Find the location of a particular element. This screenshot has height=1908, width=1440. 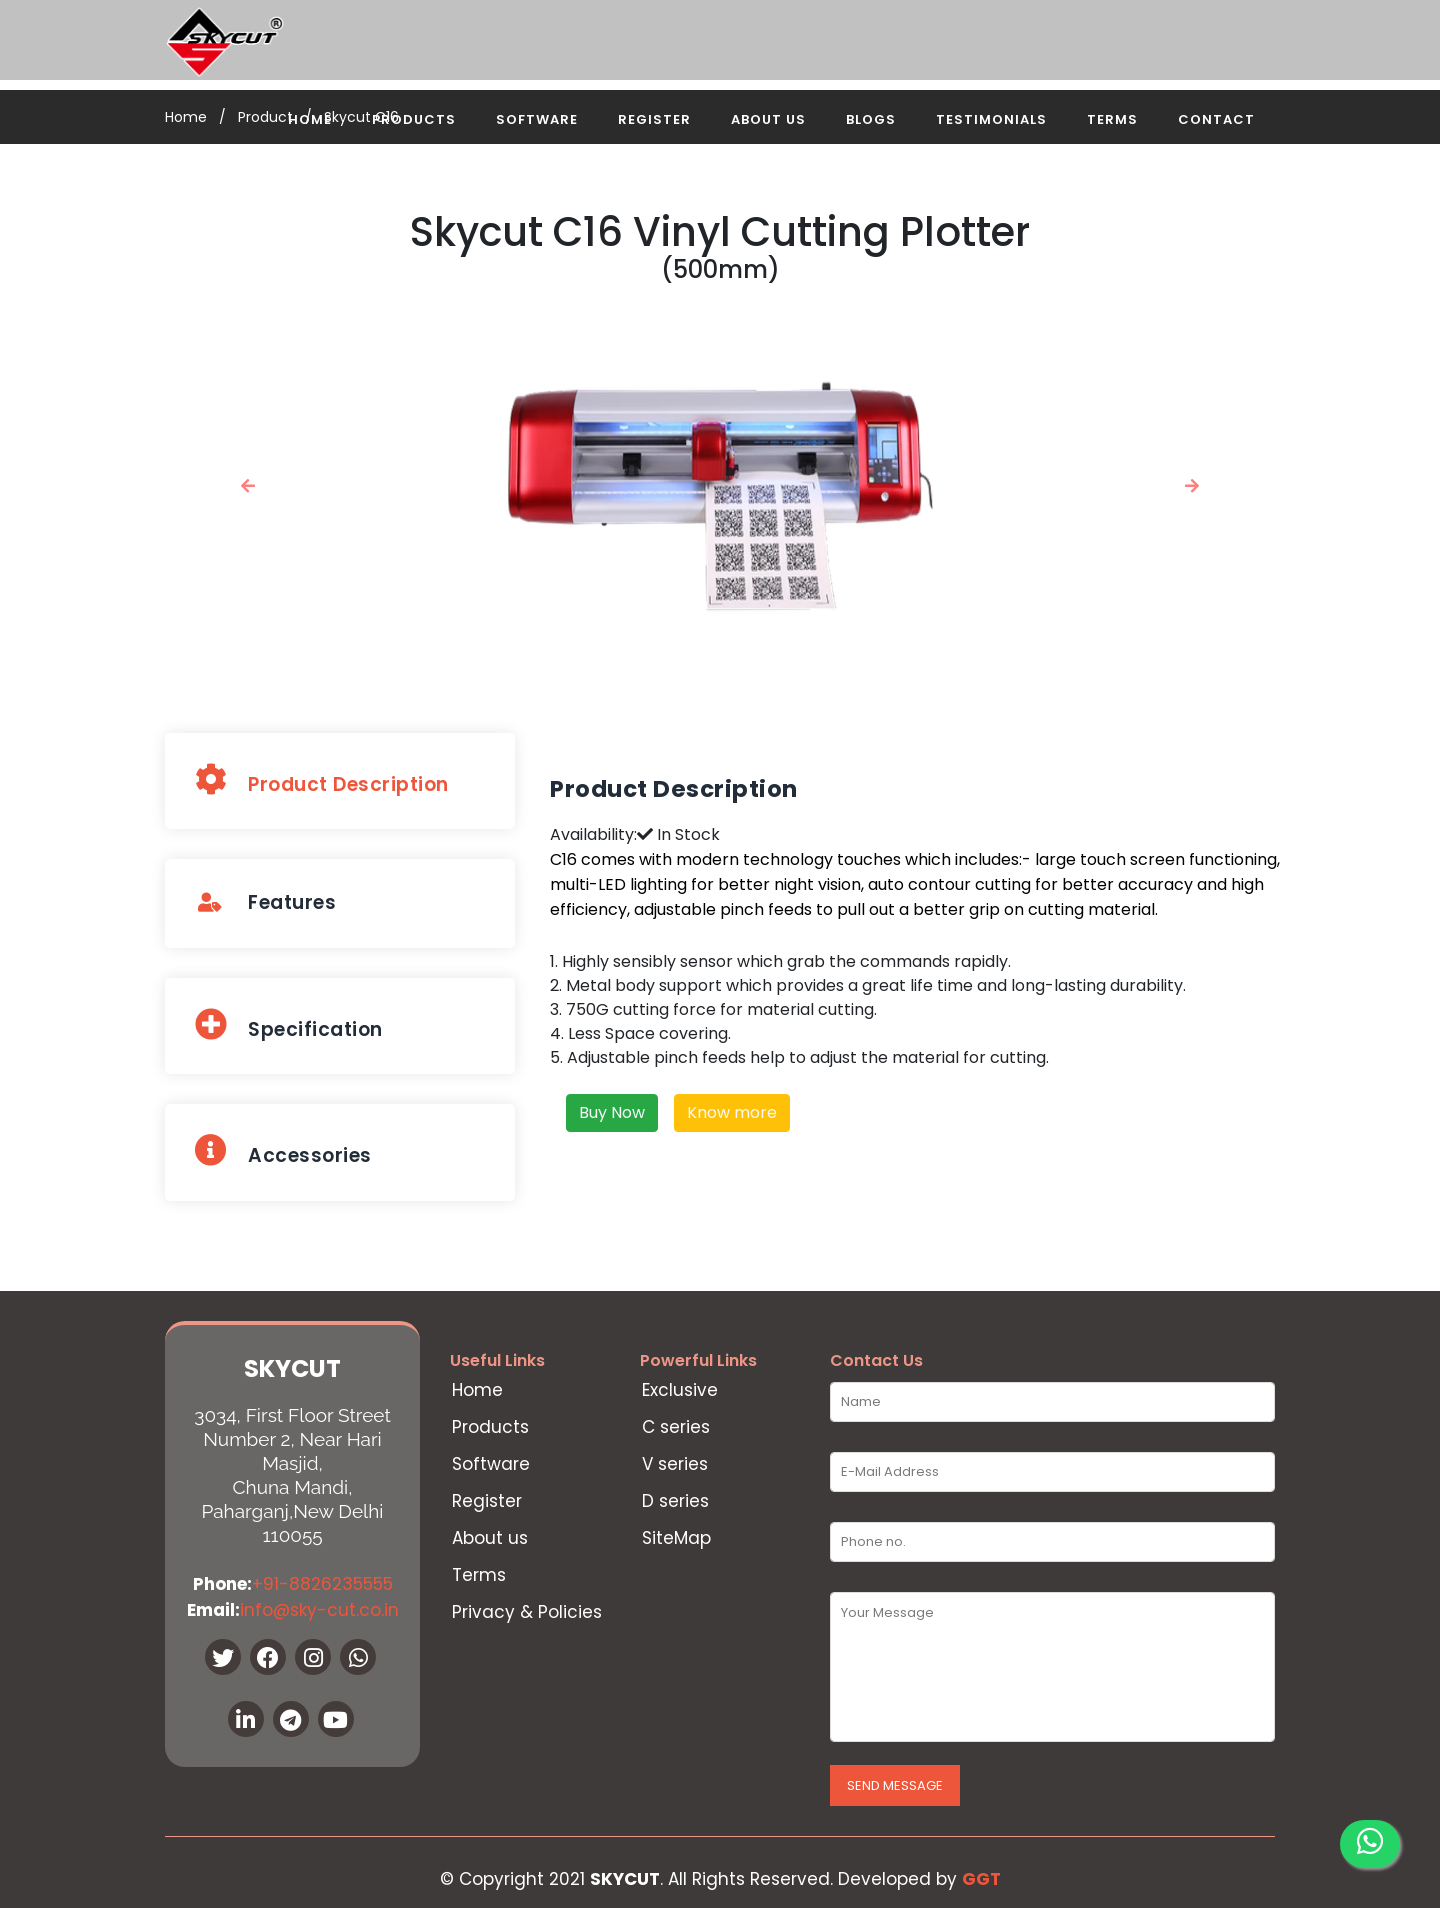

Products is located at coordinates (414, 119).